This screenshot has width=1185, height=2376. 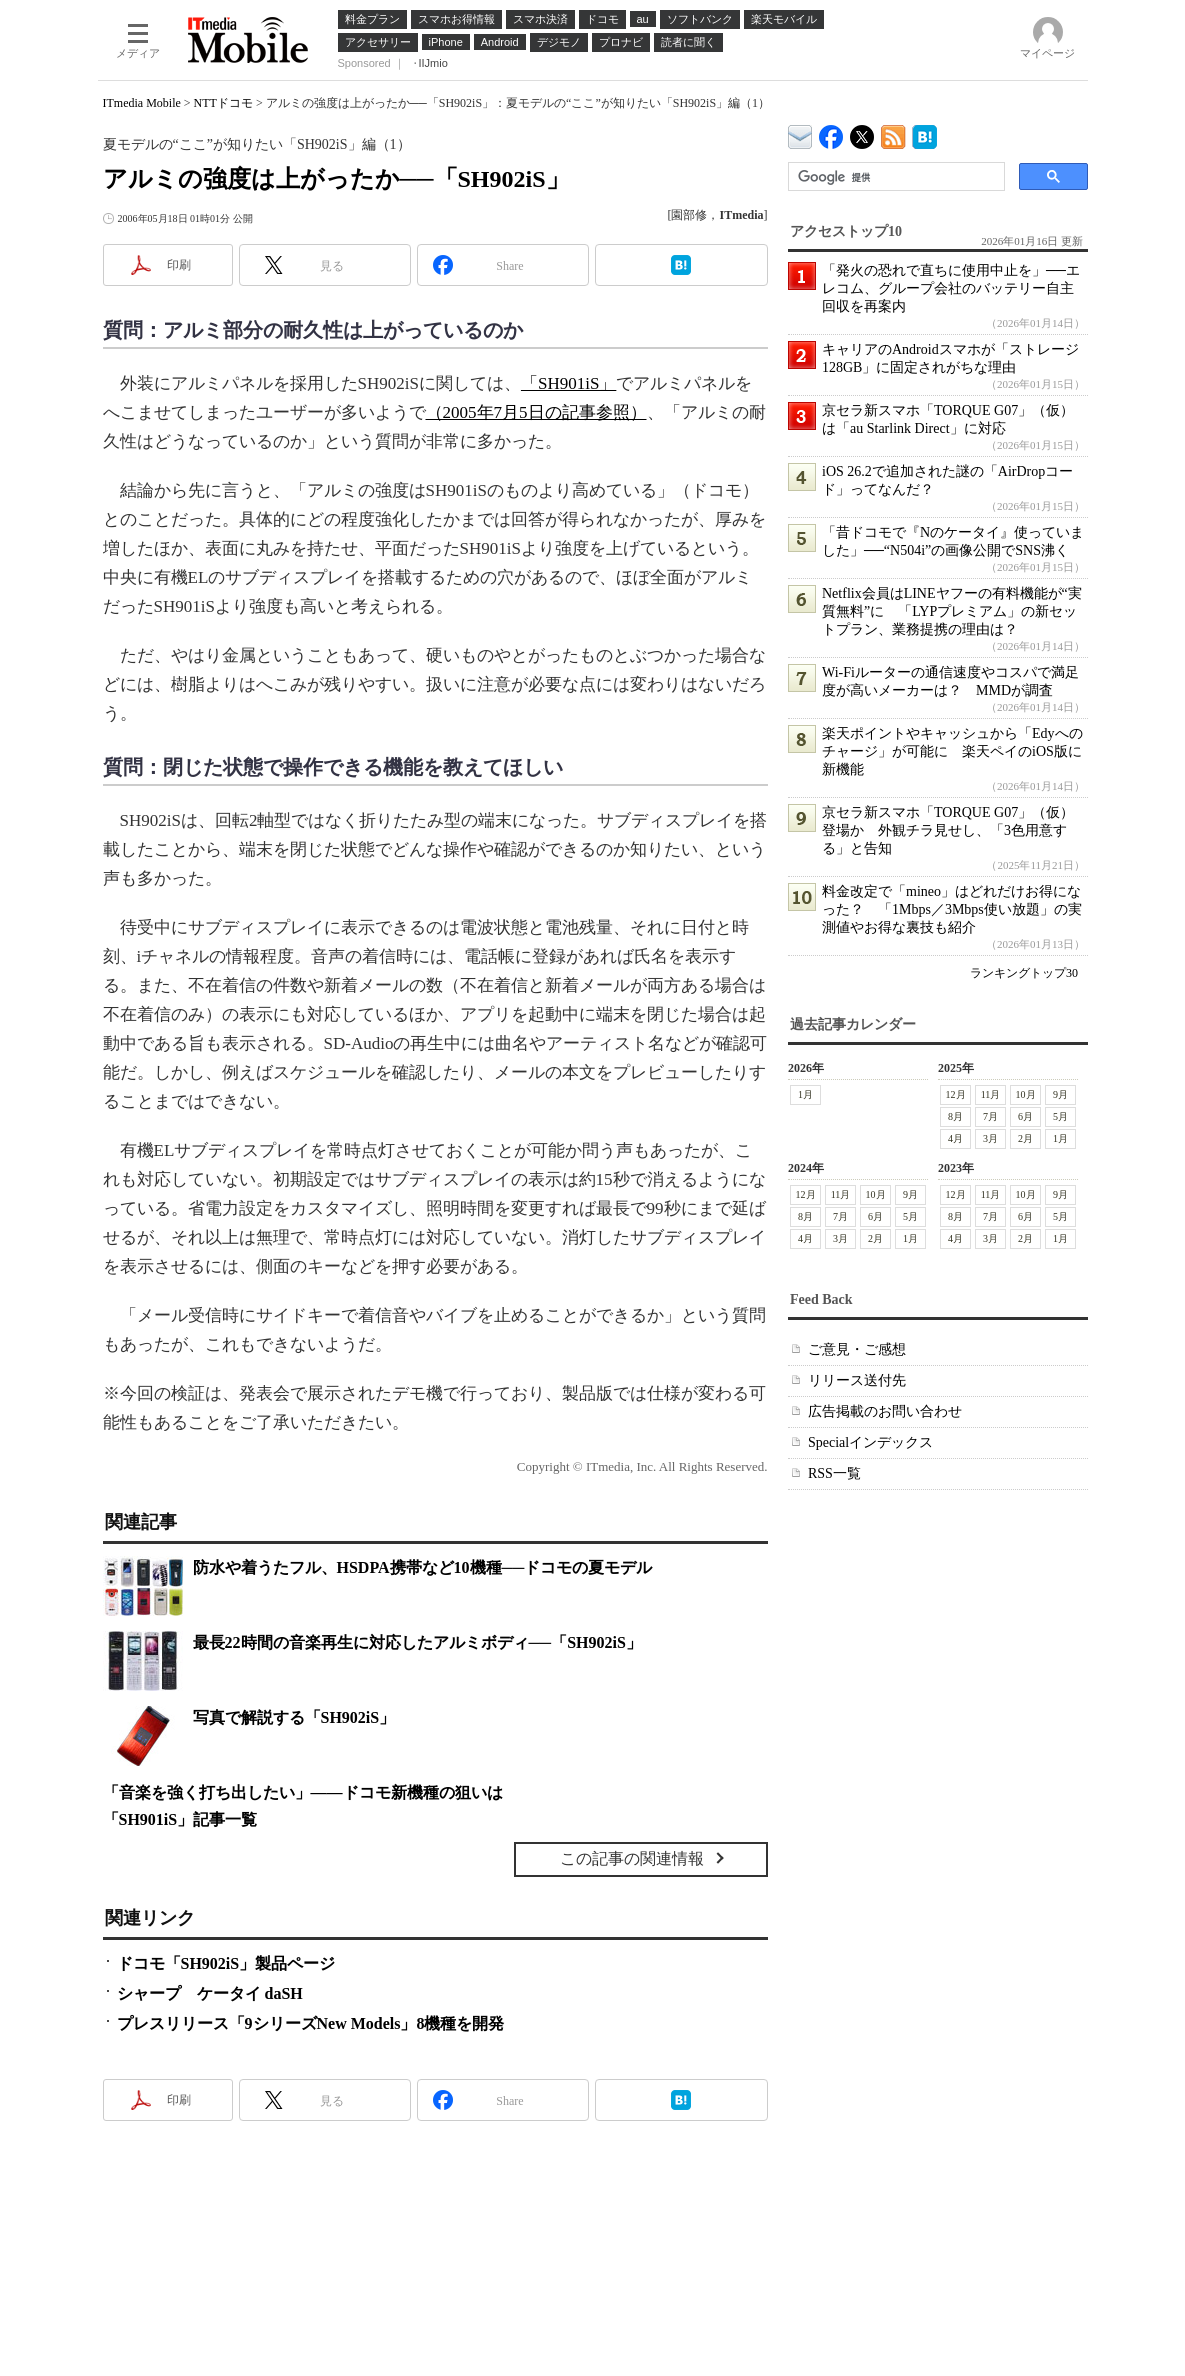 I want to click on ITmedia Mobile 最新記事一覧, so click(x=893, y=133).